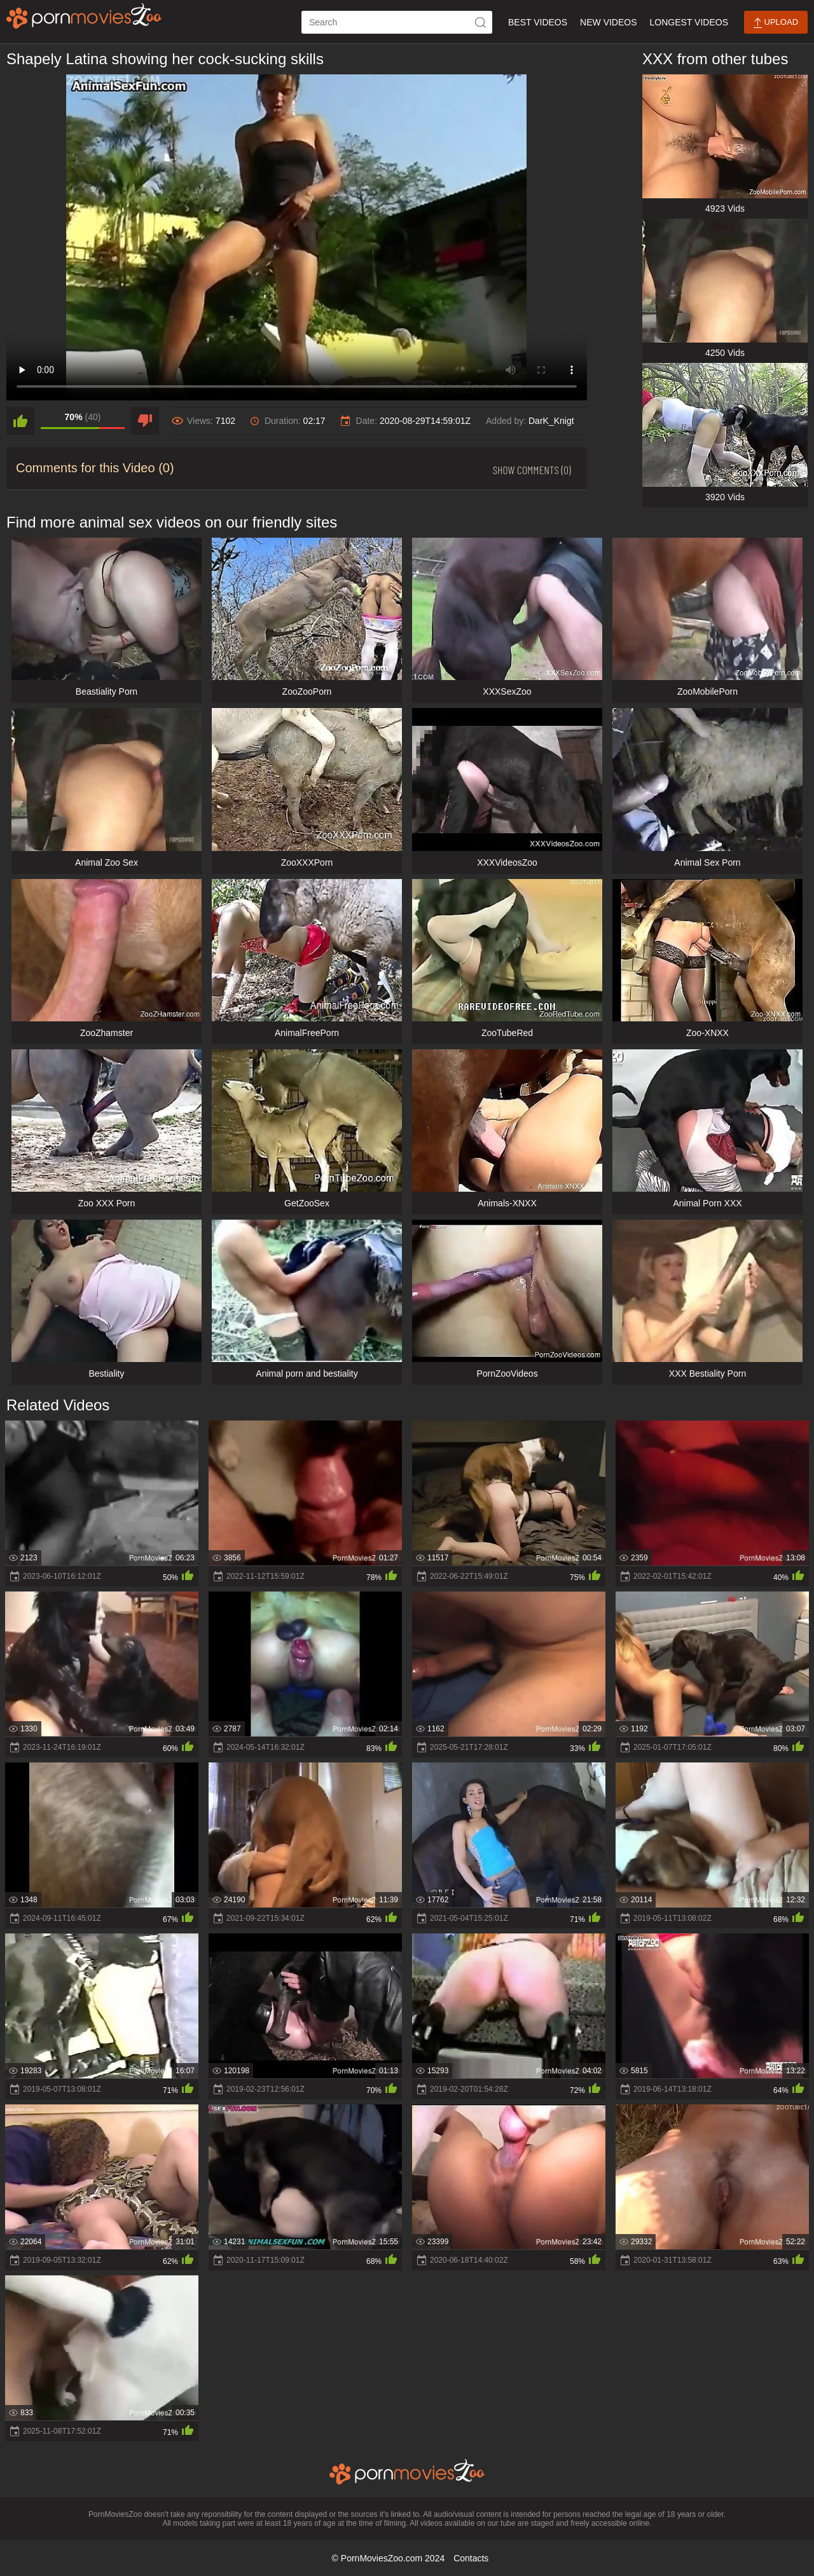 The height and width of the screenshot is (2576, 814). Describe the element at coordinates (396, 22) in the screenshot. I see `[ap-search]` at that location.